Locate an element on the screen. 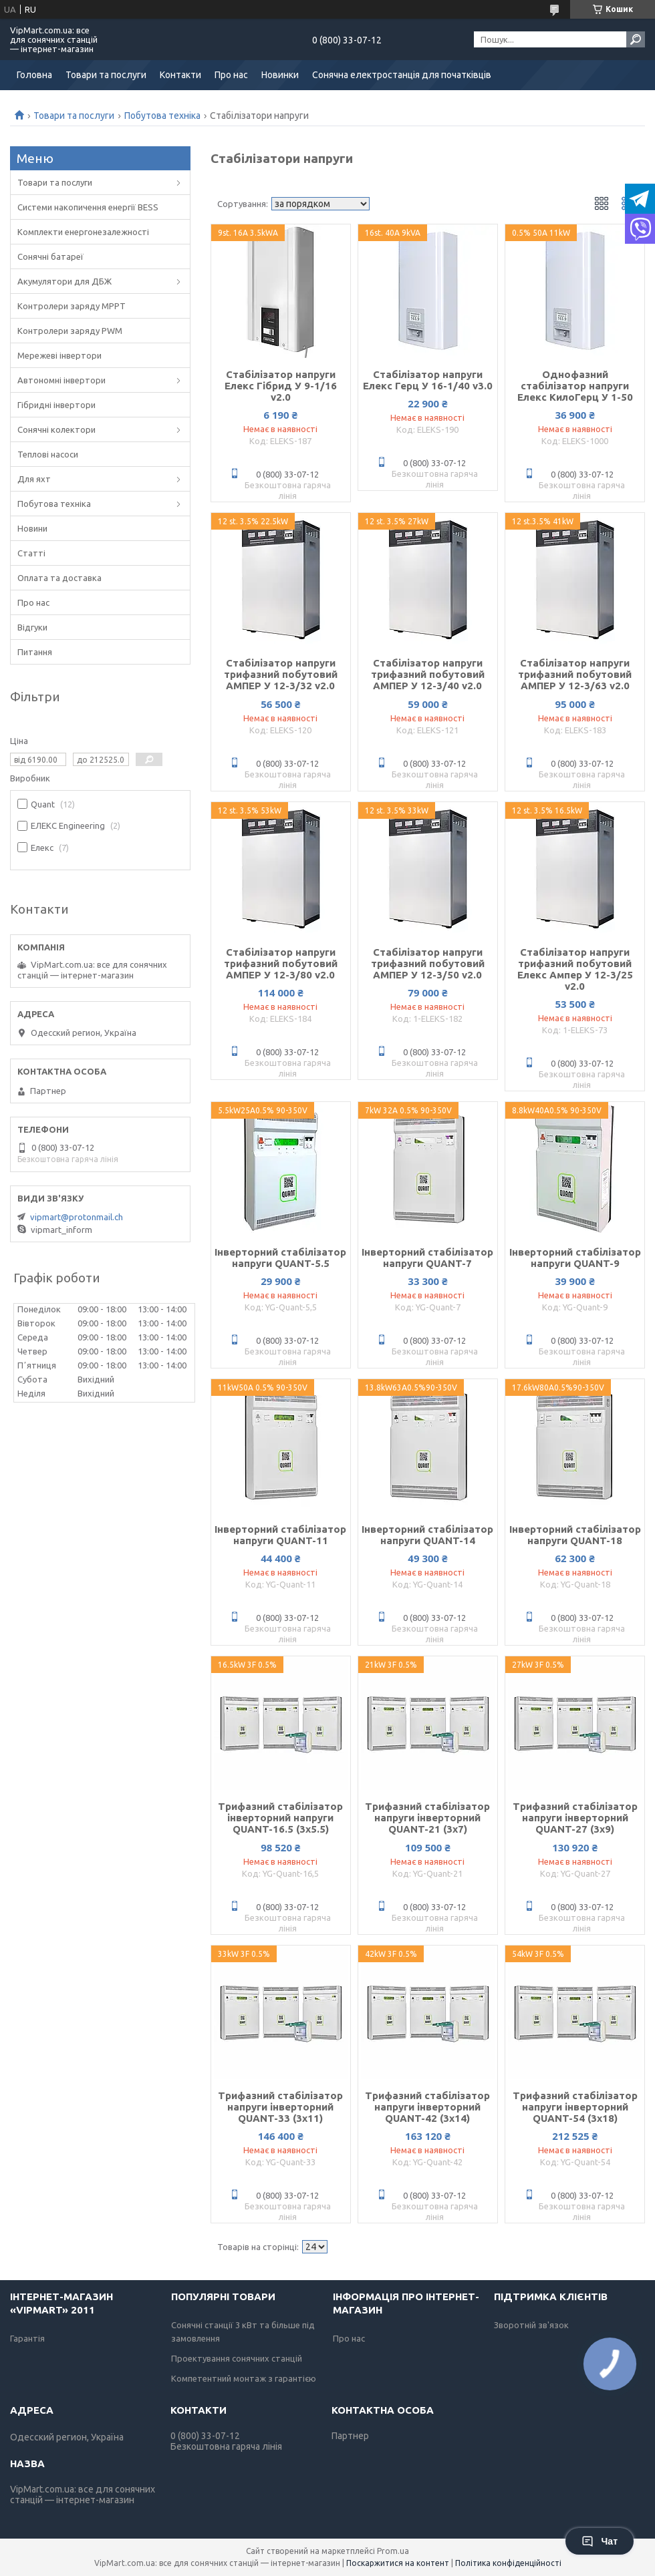  Трифазний стабілізатор напруги інверторний QUANT-42 (3х14) is located at coordinates (427, 2107).